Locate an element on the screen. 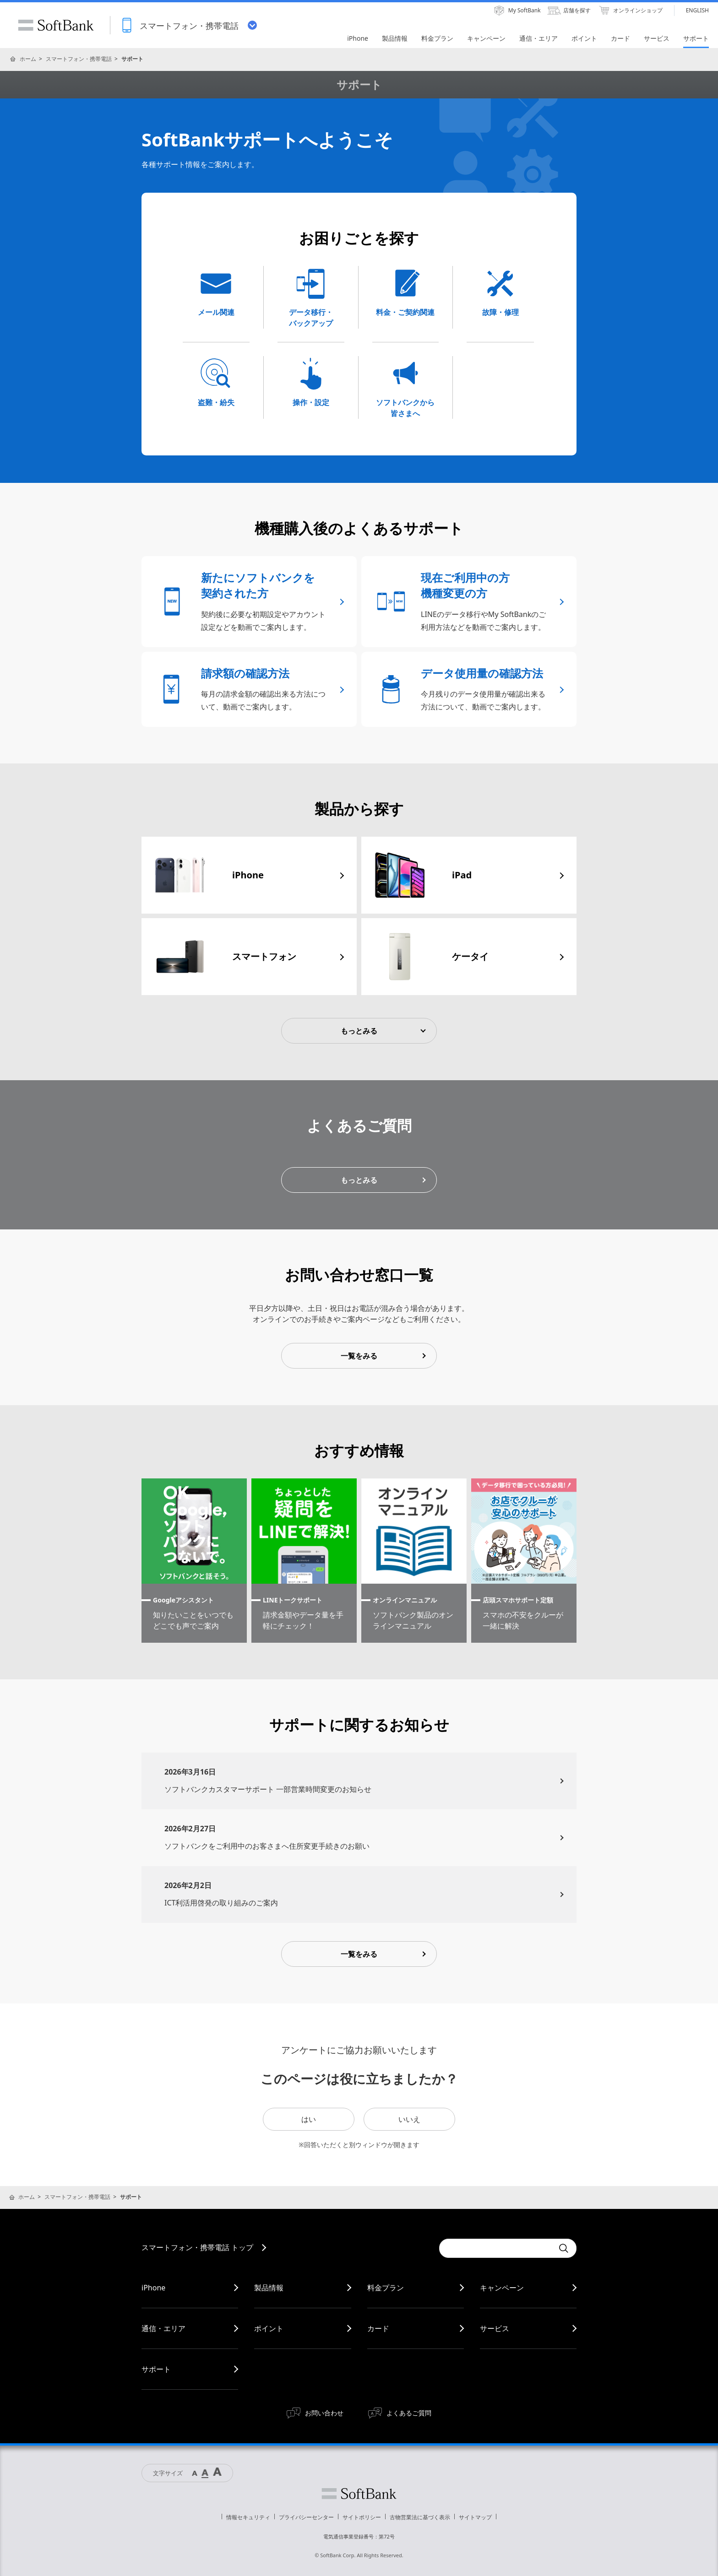 This screenshot has height=2576, width=718. サポート is located at coordinates (156, 2369).